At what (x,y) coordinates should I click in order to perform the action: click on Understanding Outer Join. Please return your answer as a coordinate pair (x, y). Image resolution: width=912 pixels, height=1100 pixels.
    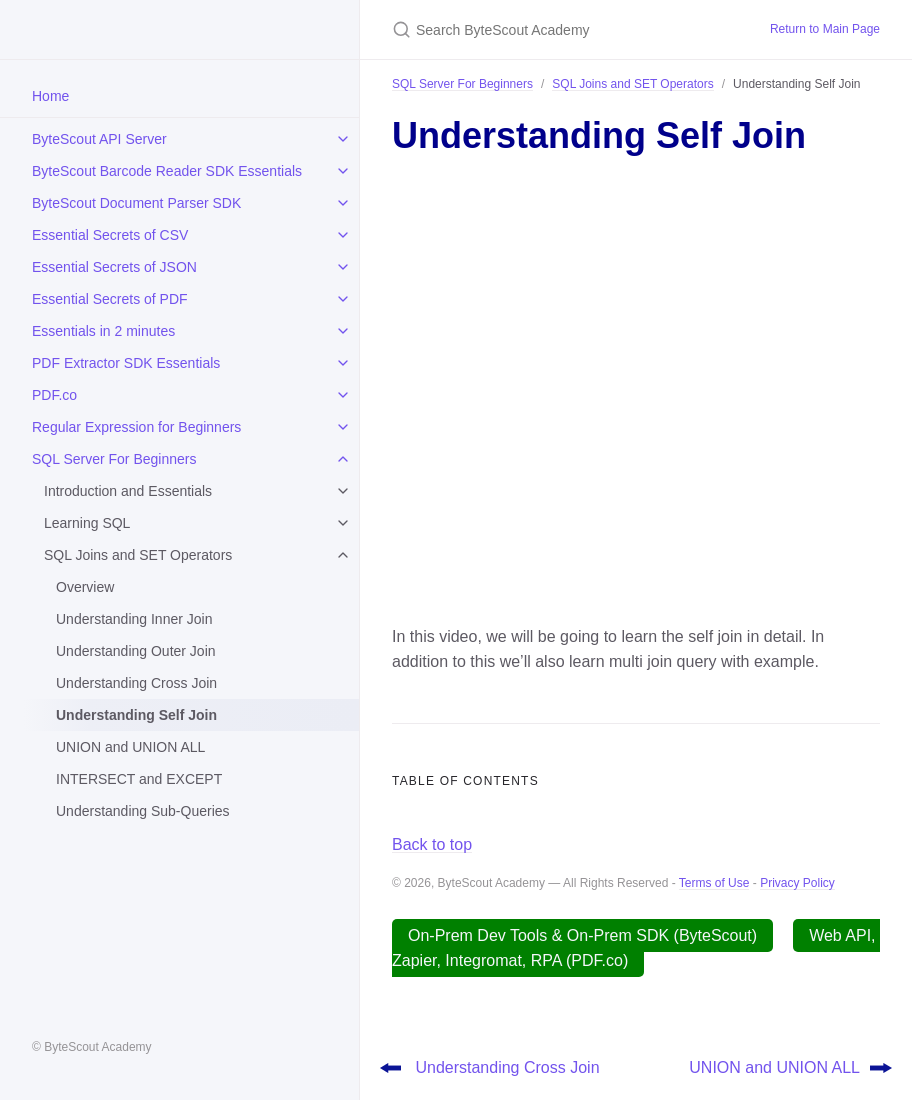
    Looking at the image, I should click on (136, 651).